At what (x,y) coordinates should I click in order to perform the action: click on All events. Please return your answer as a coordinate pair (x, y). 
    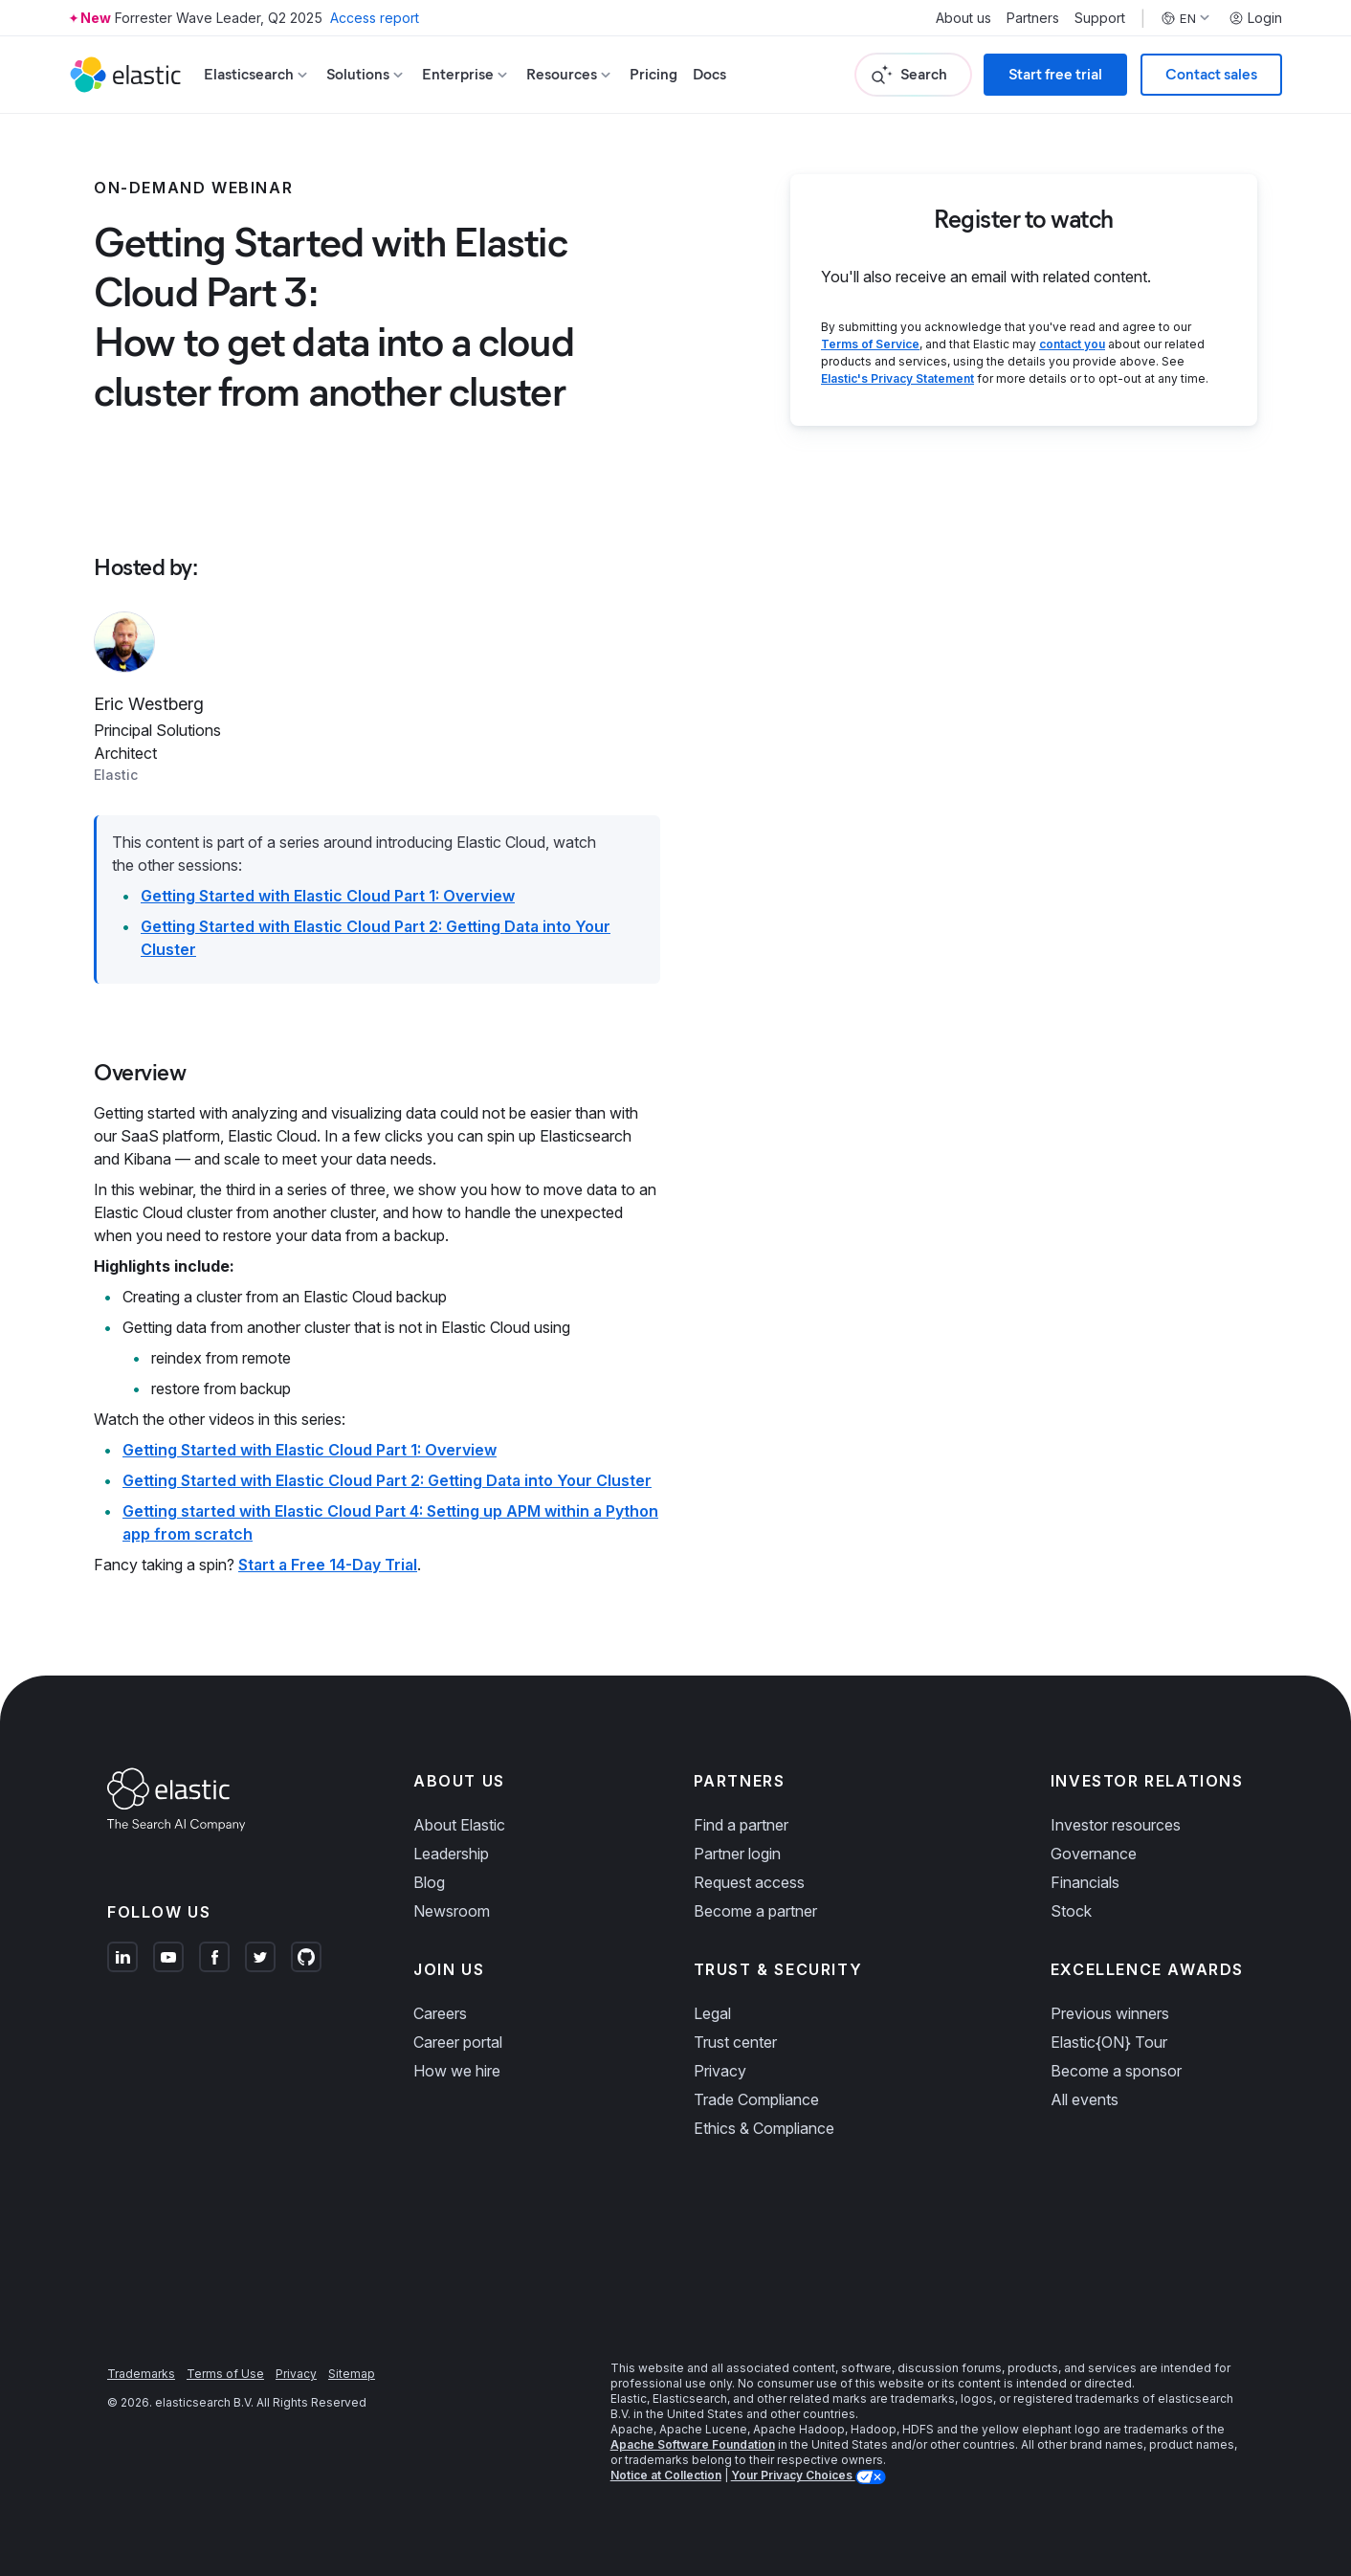
    Looking at the image, I should click on (1084, 2099).